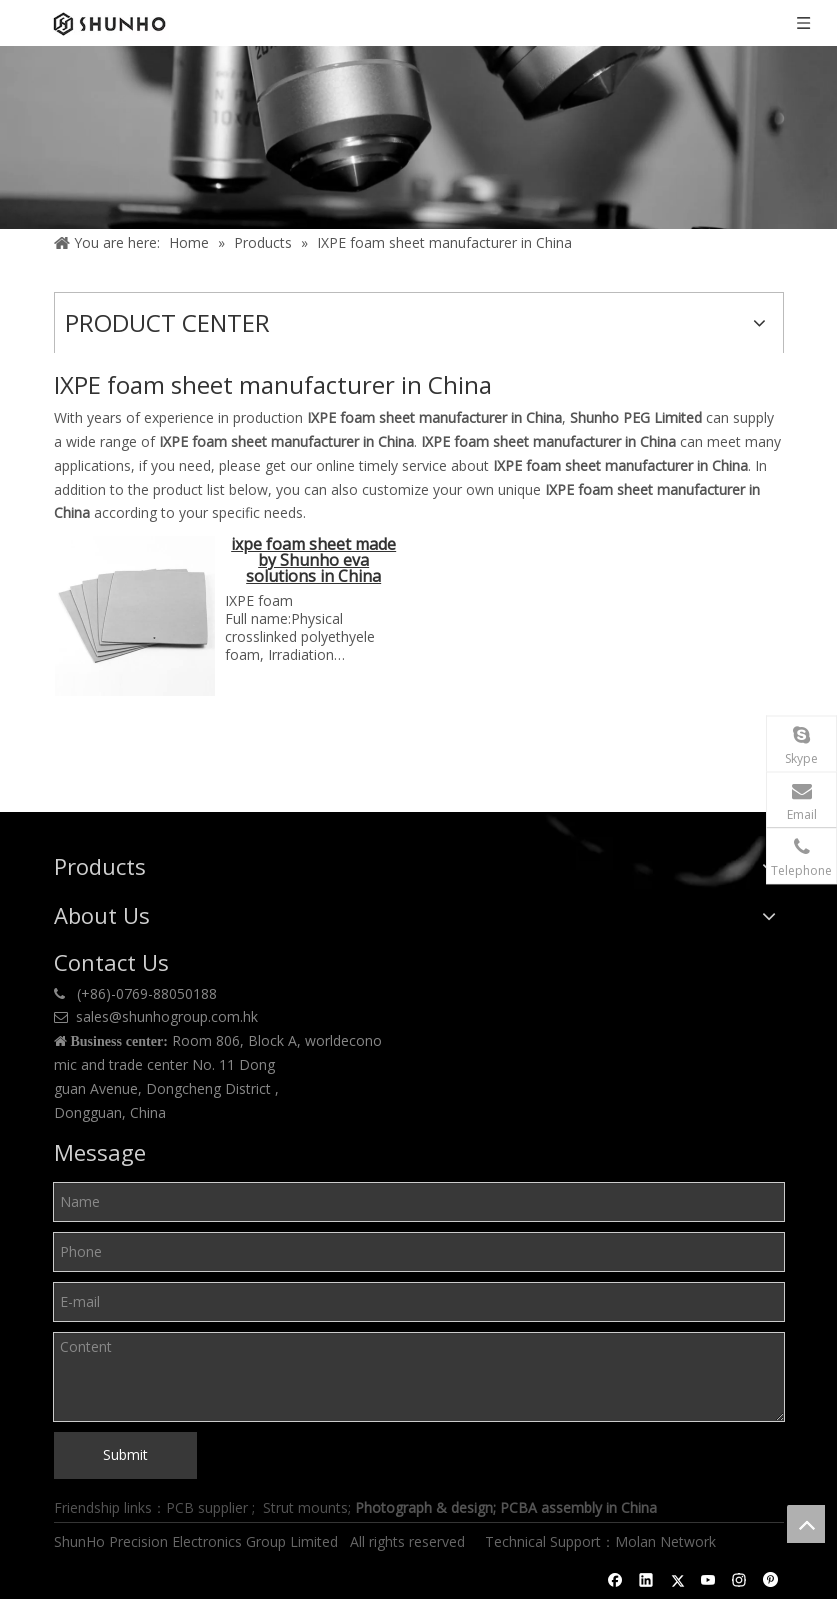 This screenshot has width=837, height=1599. Describe the element at coordinates (806, 1524) in the screenshot. I see `top` at that location.